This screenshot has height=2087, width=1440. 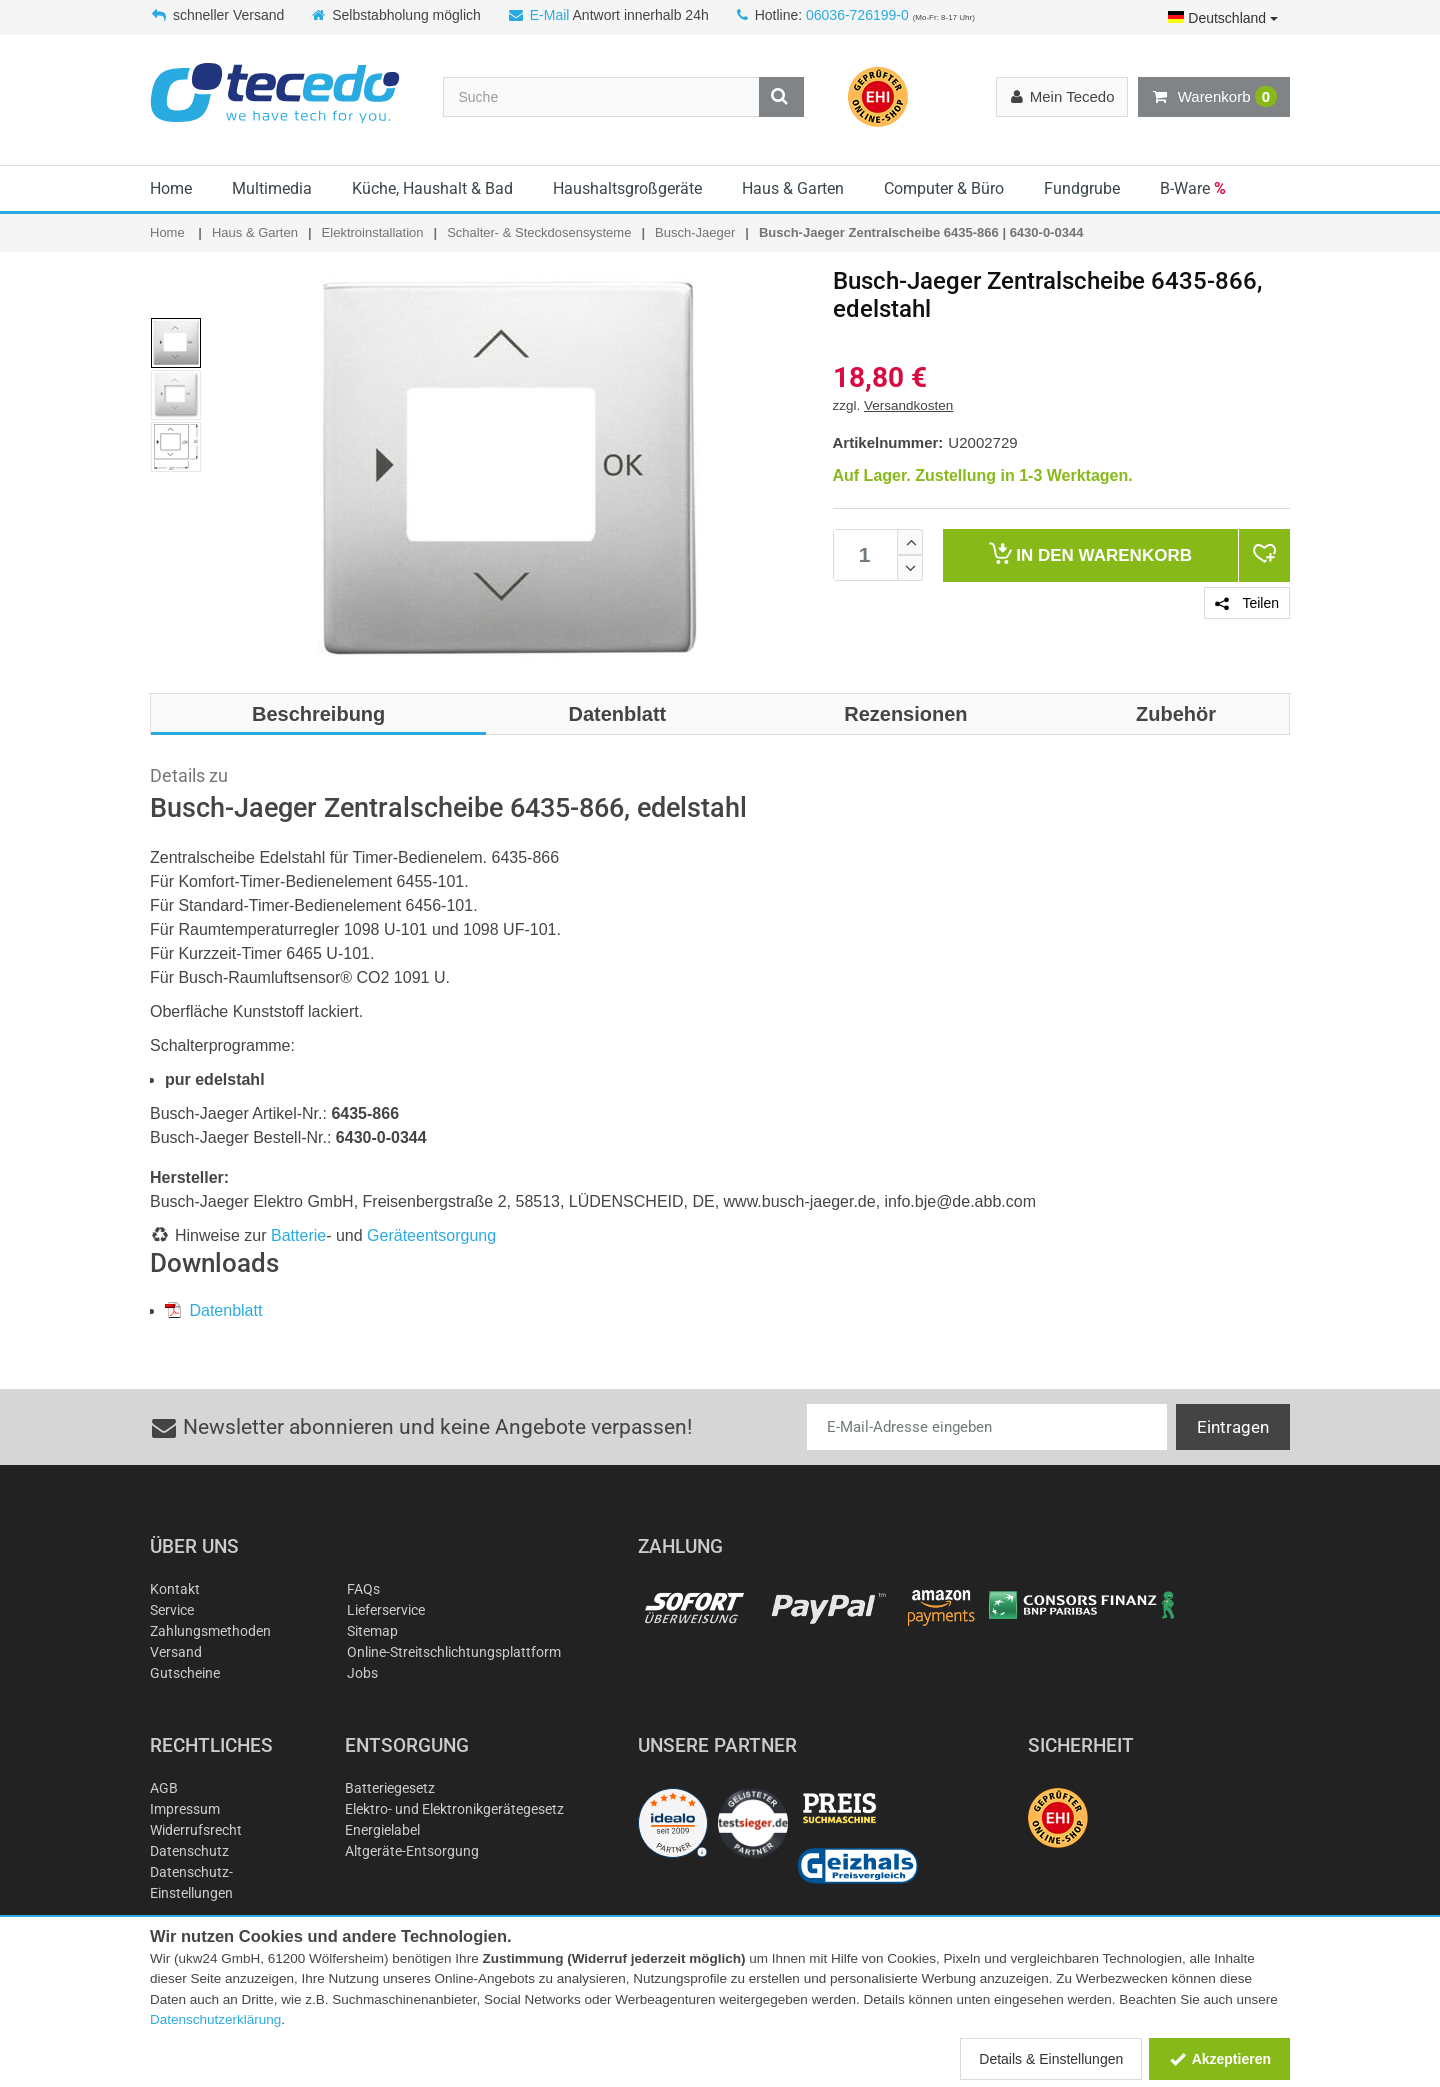 I want to click on AGB, so click(x=164, y=1788).